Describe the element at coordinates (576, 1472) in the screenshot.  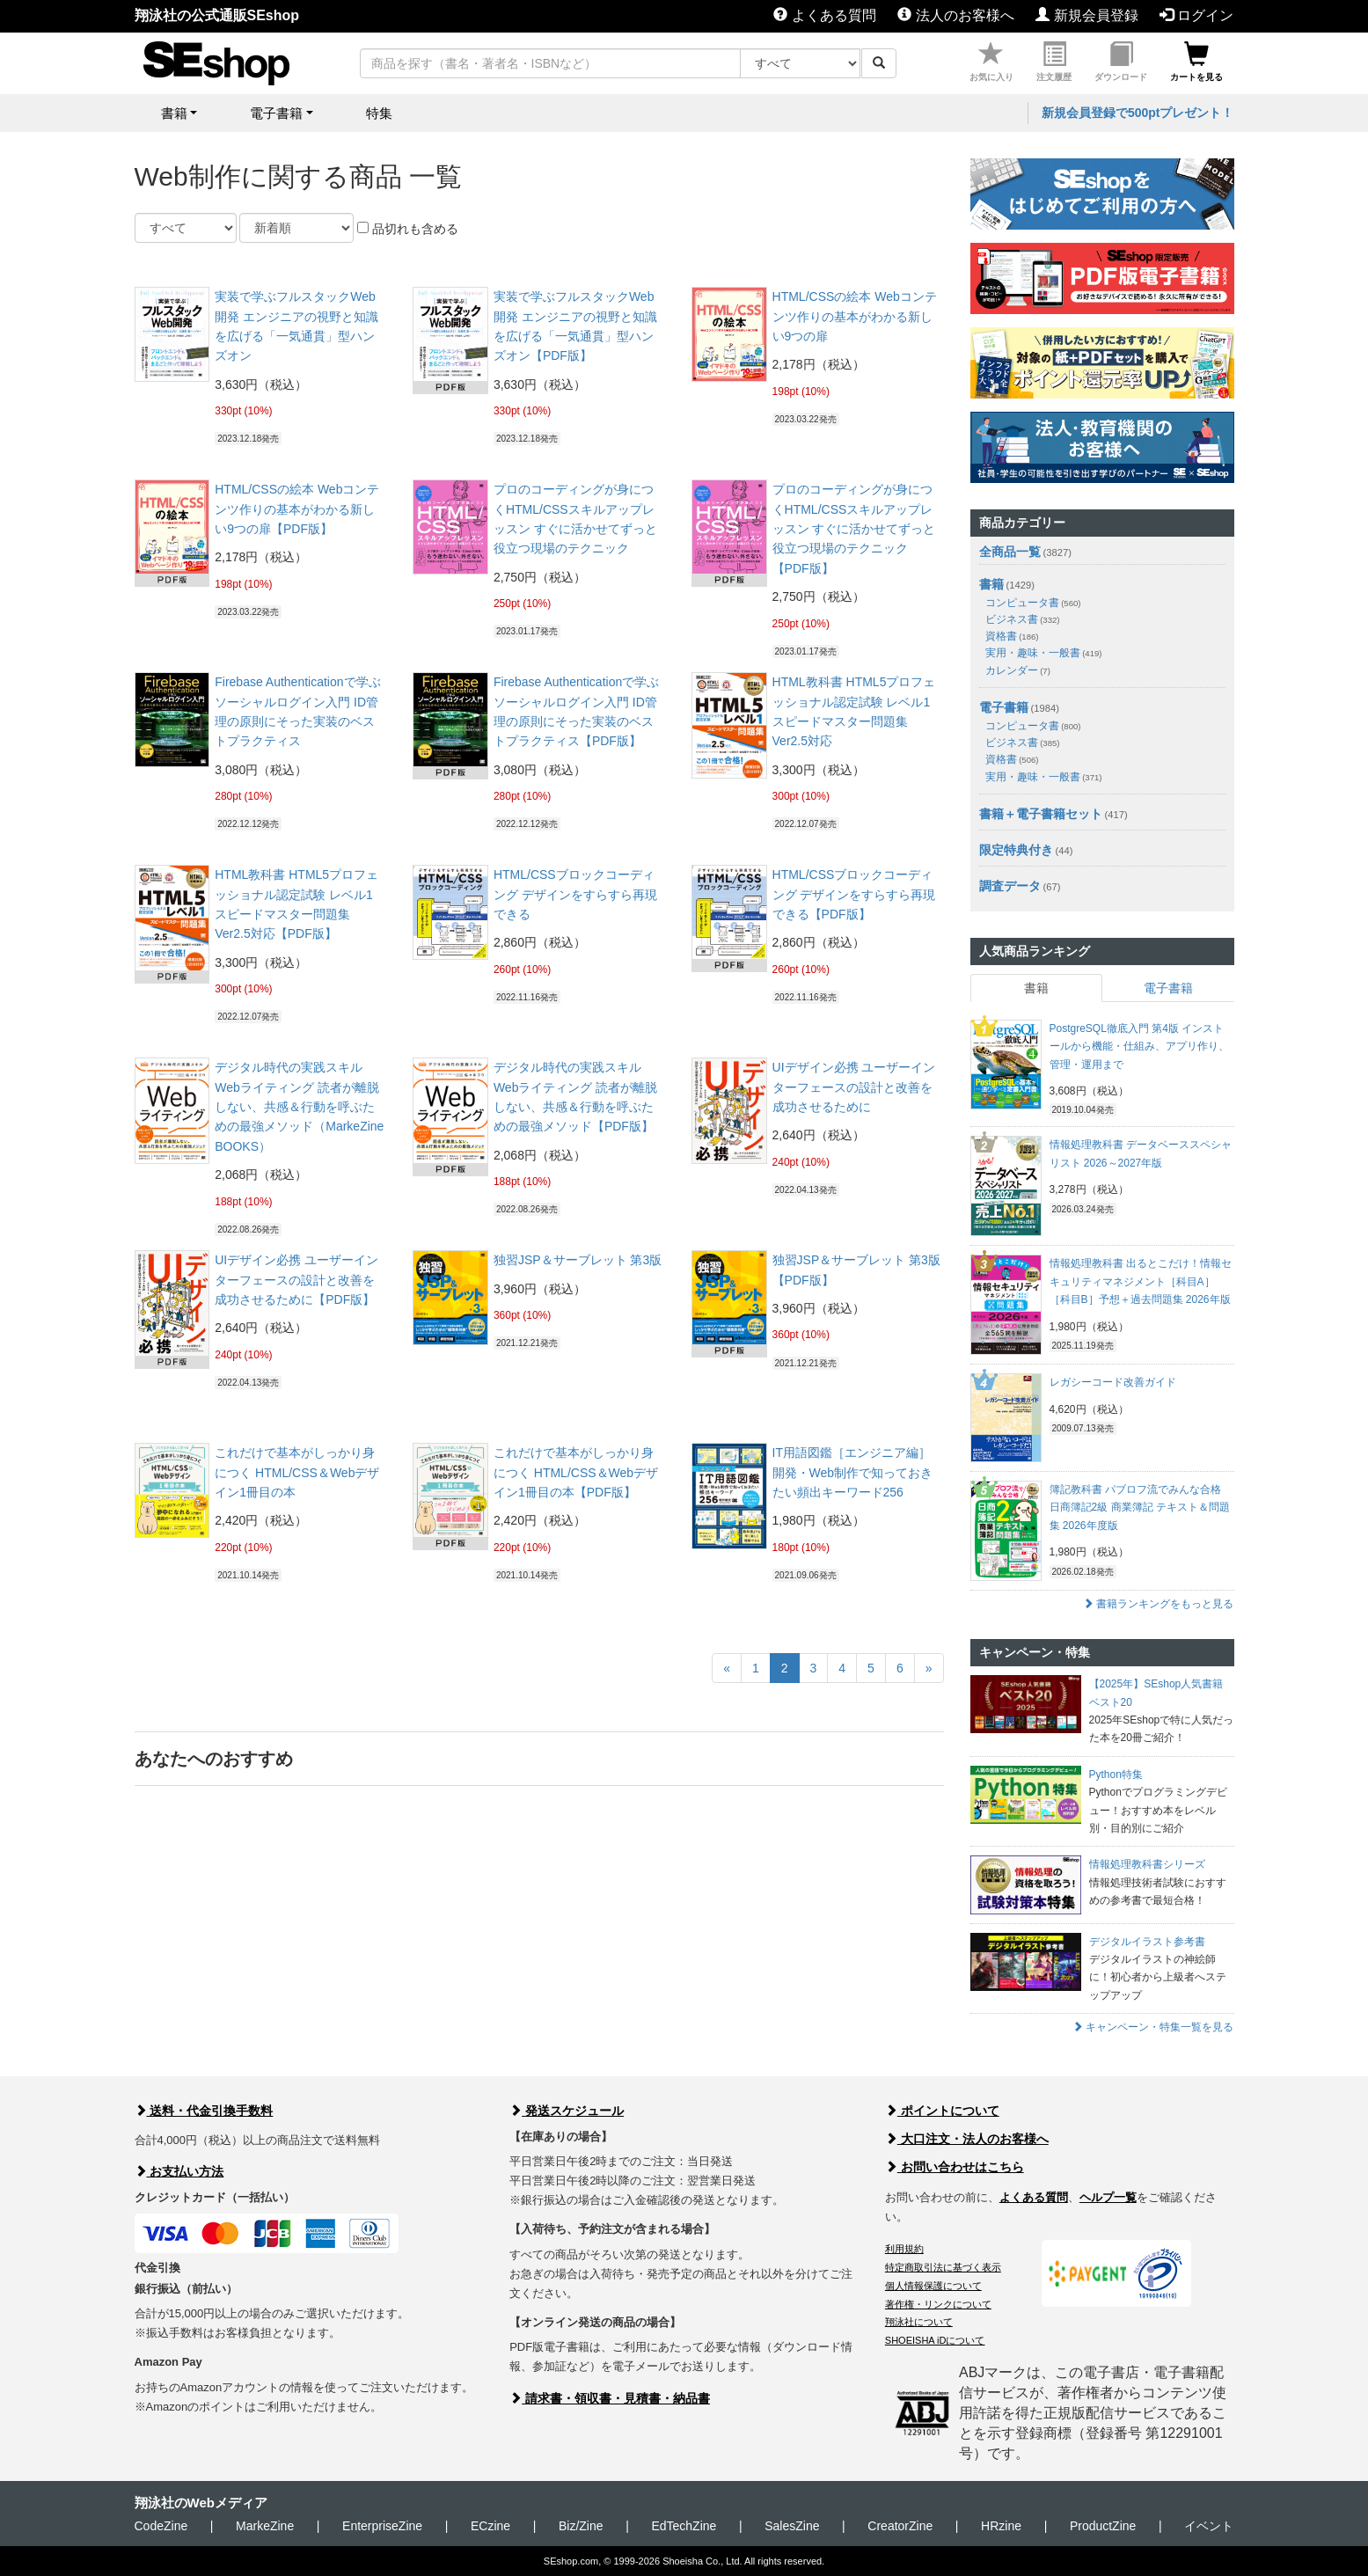
I see `これだけで基本がしっかり身につく HTML/CSS＆Webデザイン1冊目の本【PDF版】` at that location.